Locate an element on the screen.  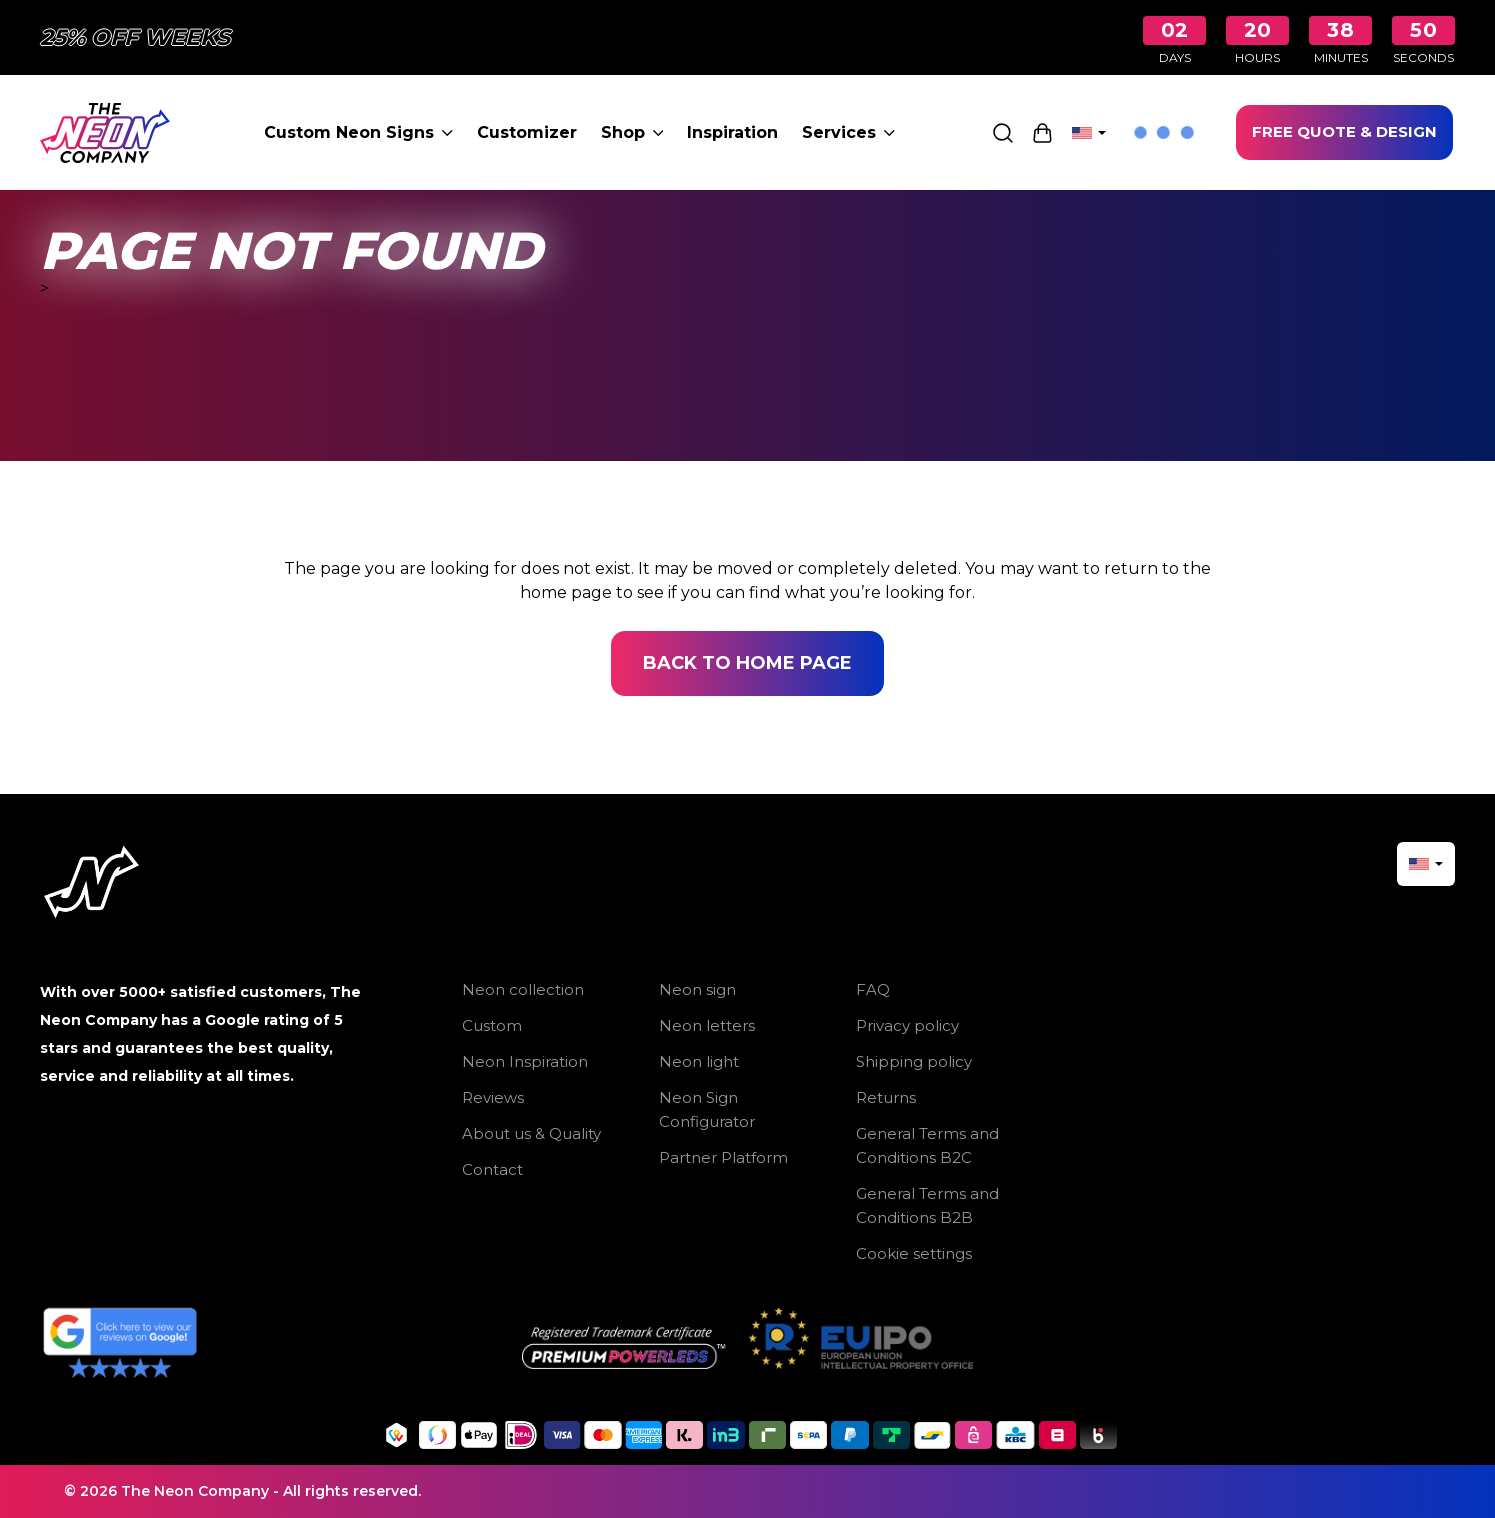
Privacy policy is located at coordinates (907, 1025).